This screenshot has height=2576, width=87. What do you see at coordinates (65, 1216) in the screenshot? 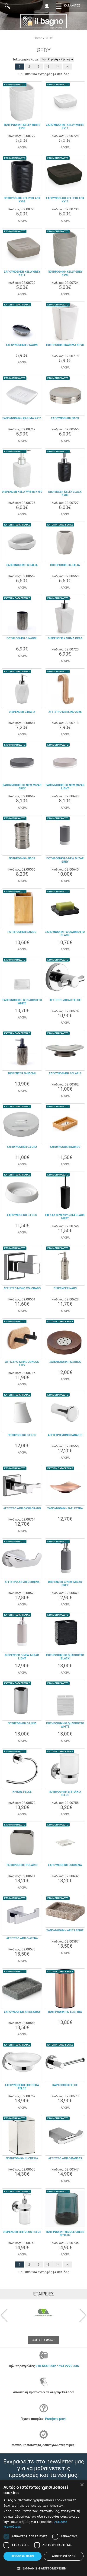
I see `Πιγκάλ Seventy 6314 Black Matt` at bounding box center [65, 1216].